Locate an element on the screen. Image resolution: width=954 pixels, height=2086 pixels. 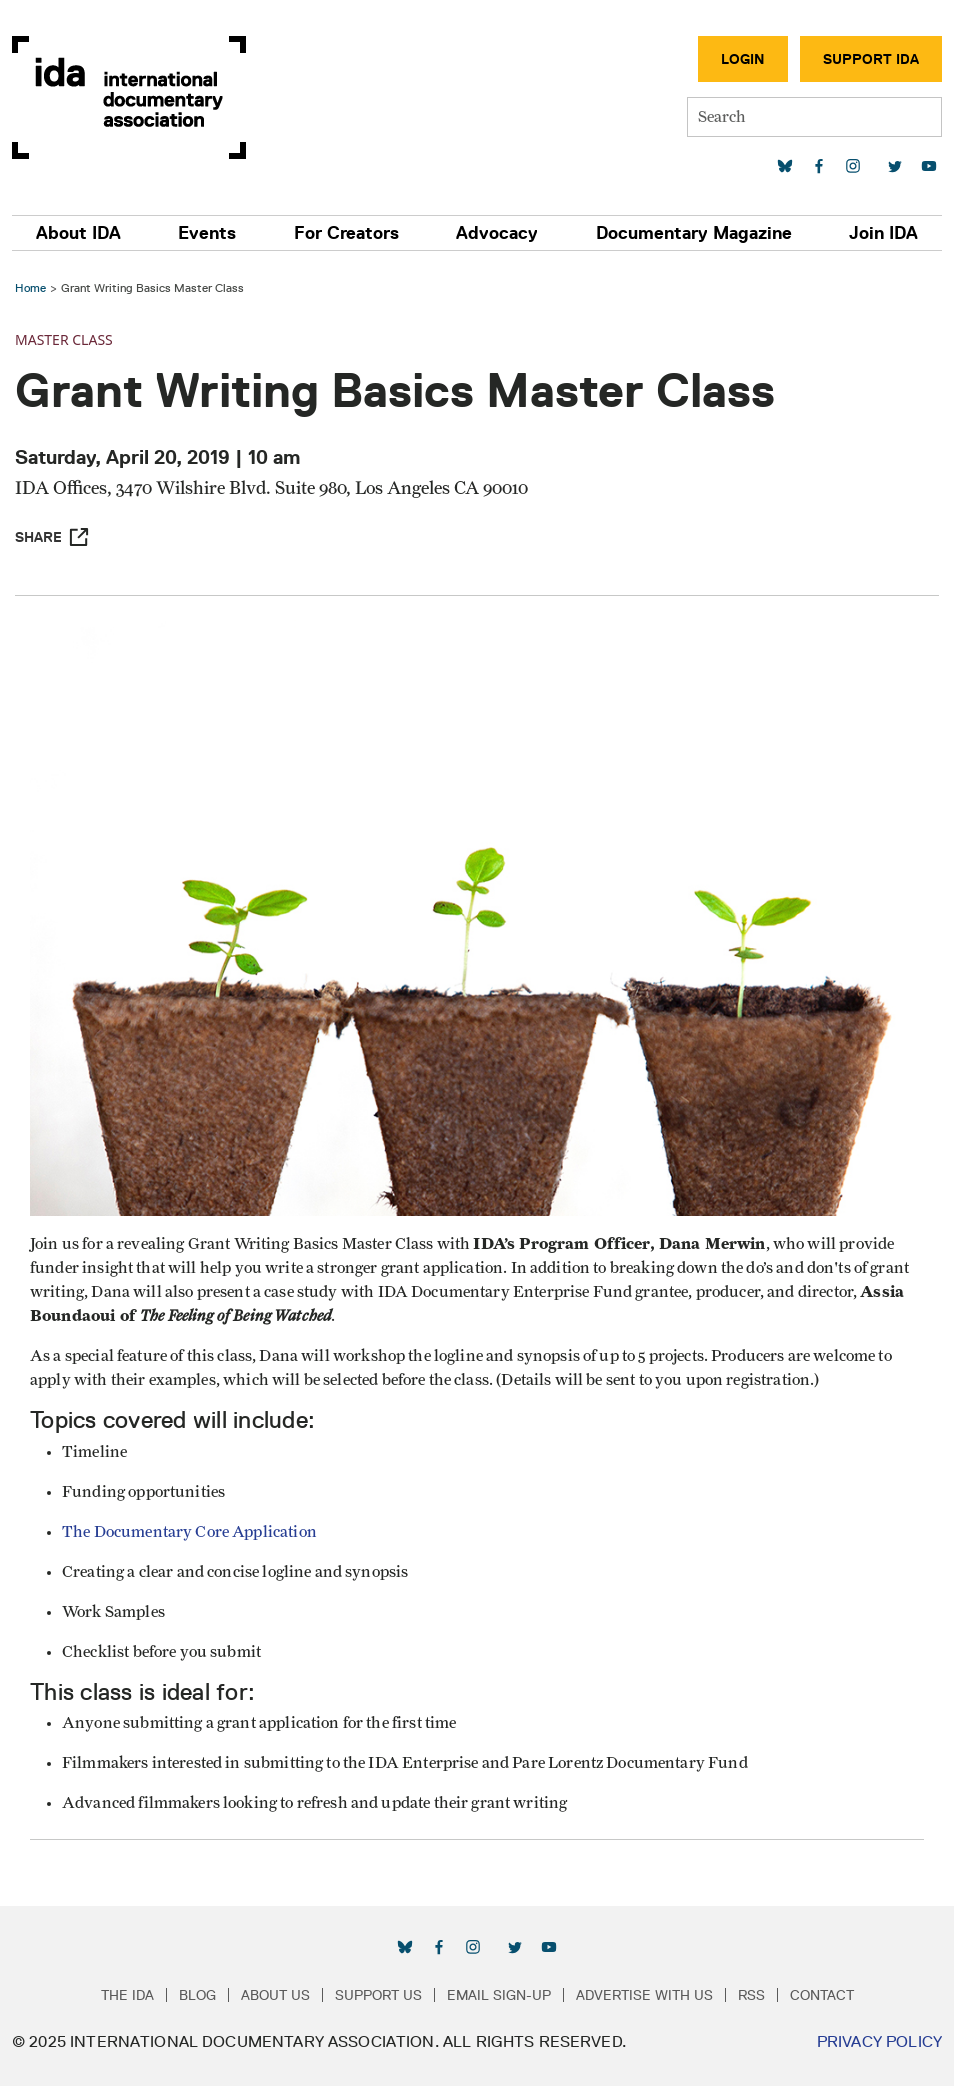
Home is located at coordinates (30, 287).